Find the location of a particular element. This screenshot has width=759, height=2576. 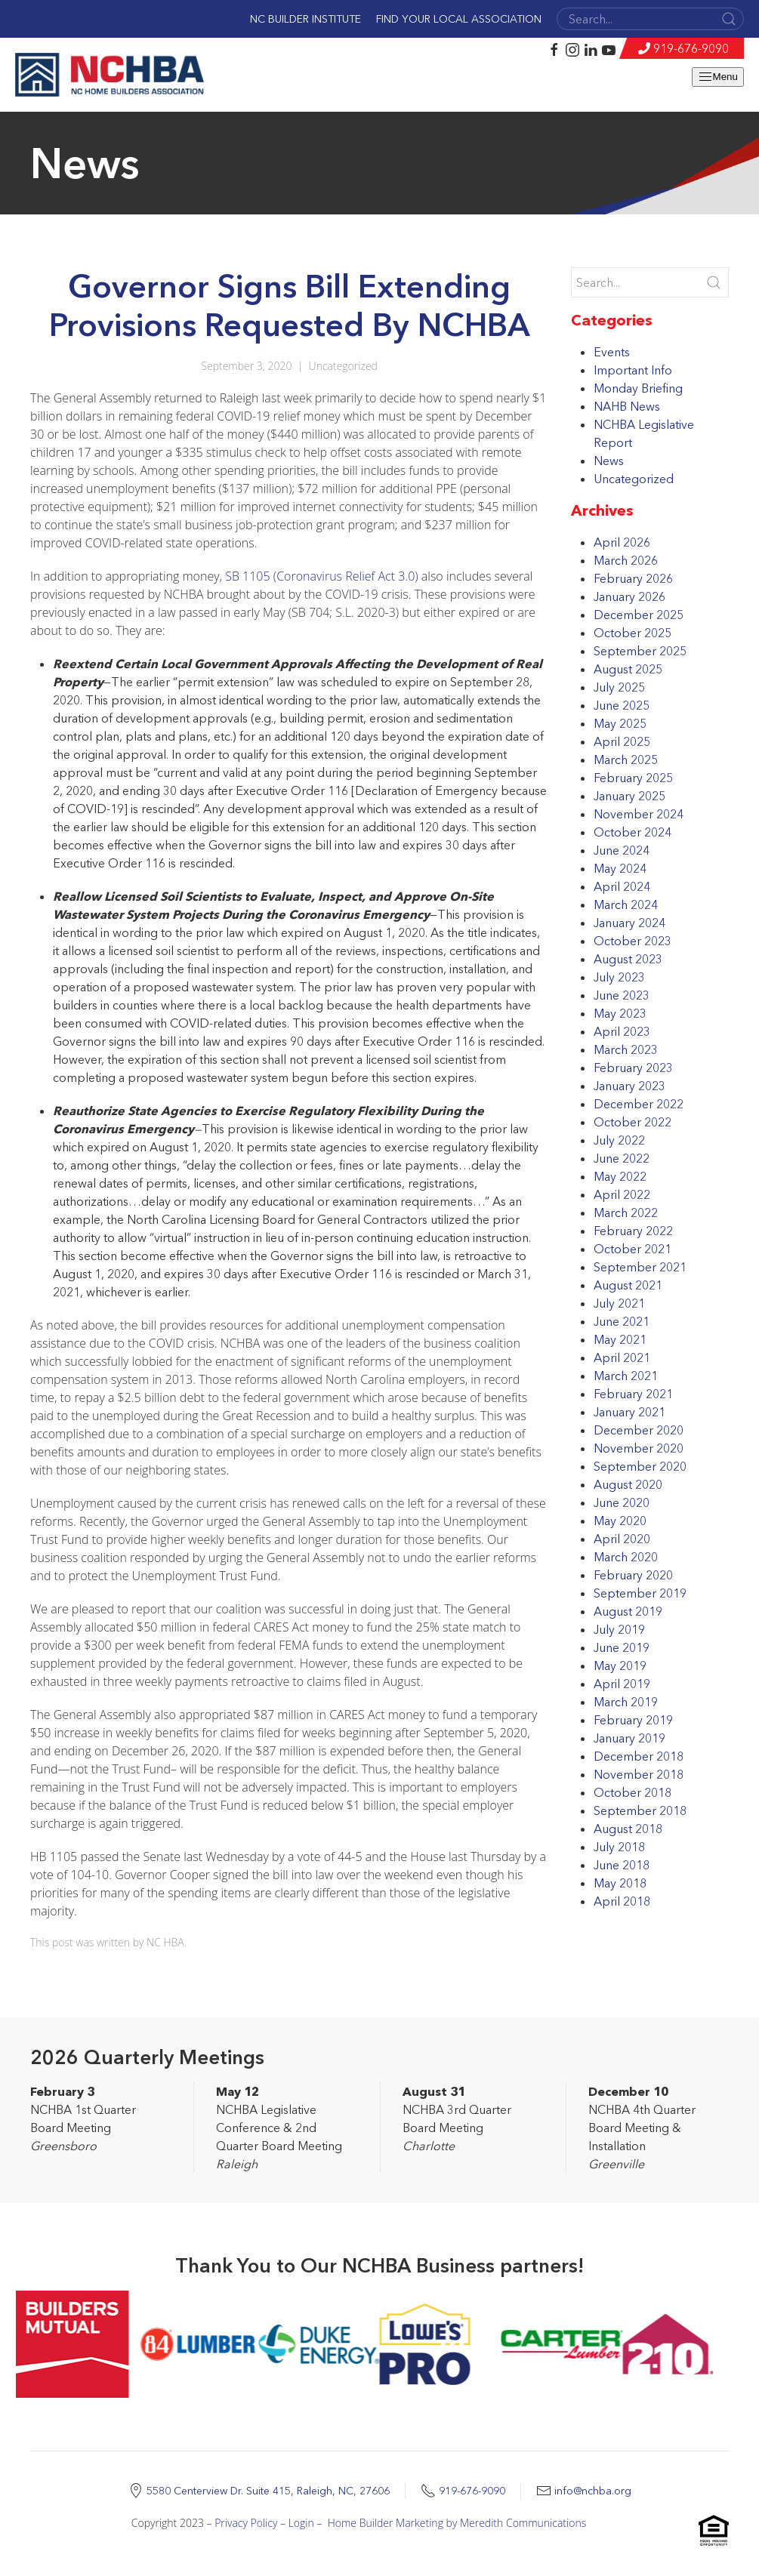

March 2023 is located at coordinates (626, 1049).